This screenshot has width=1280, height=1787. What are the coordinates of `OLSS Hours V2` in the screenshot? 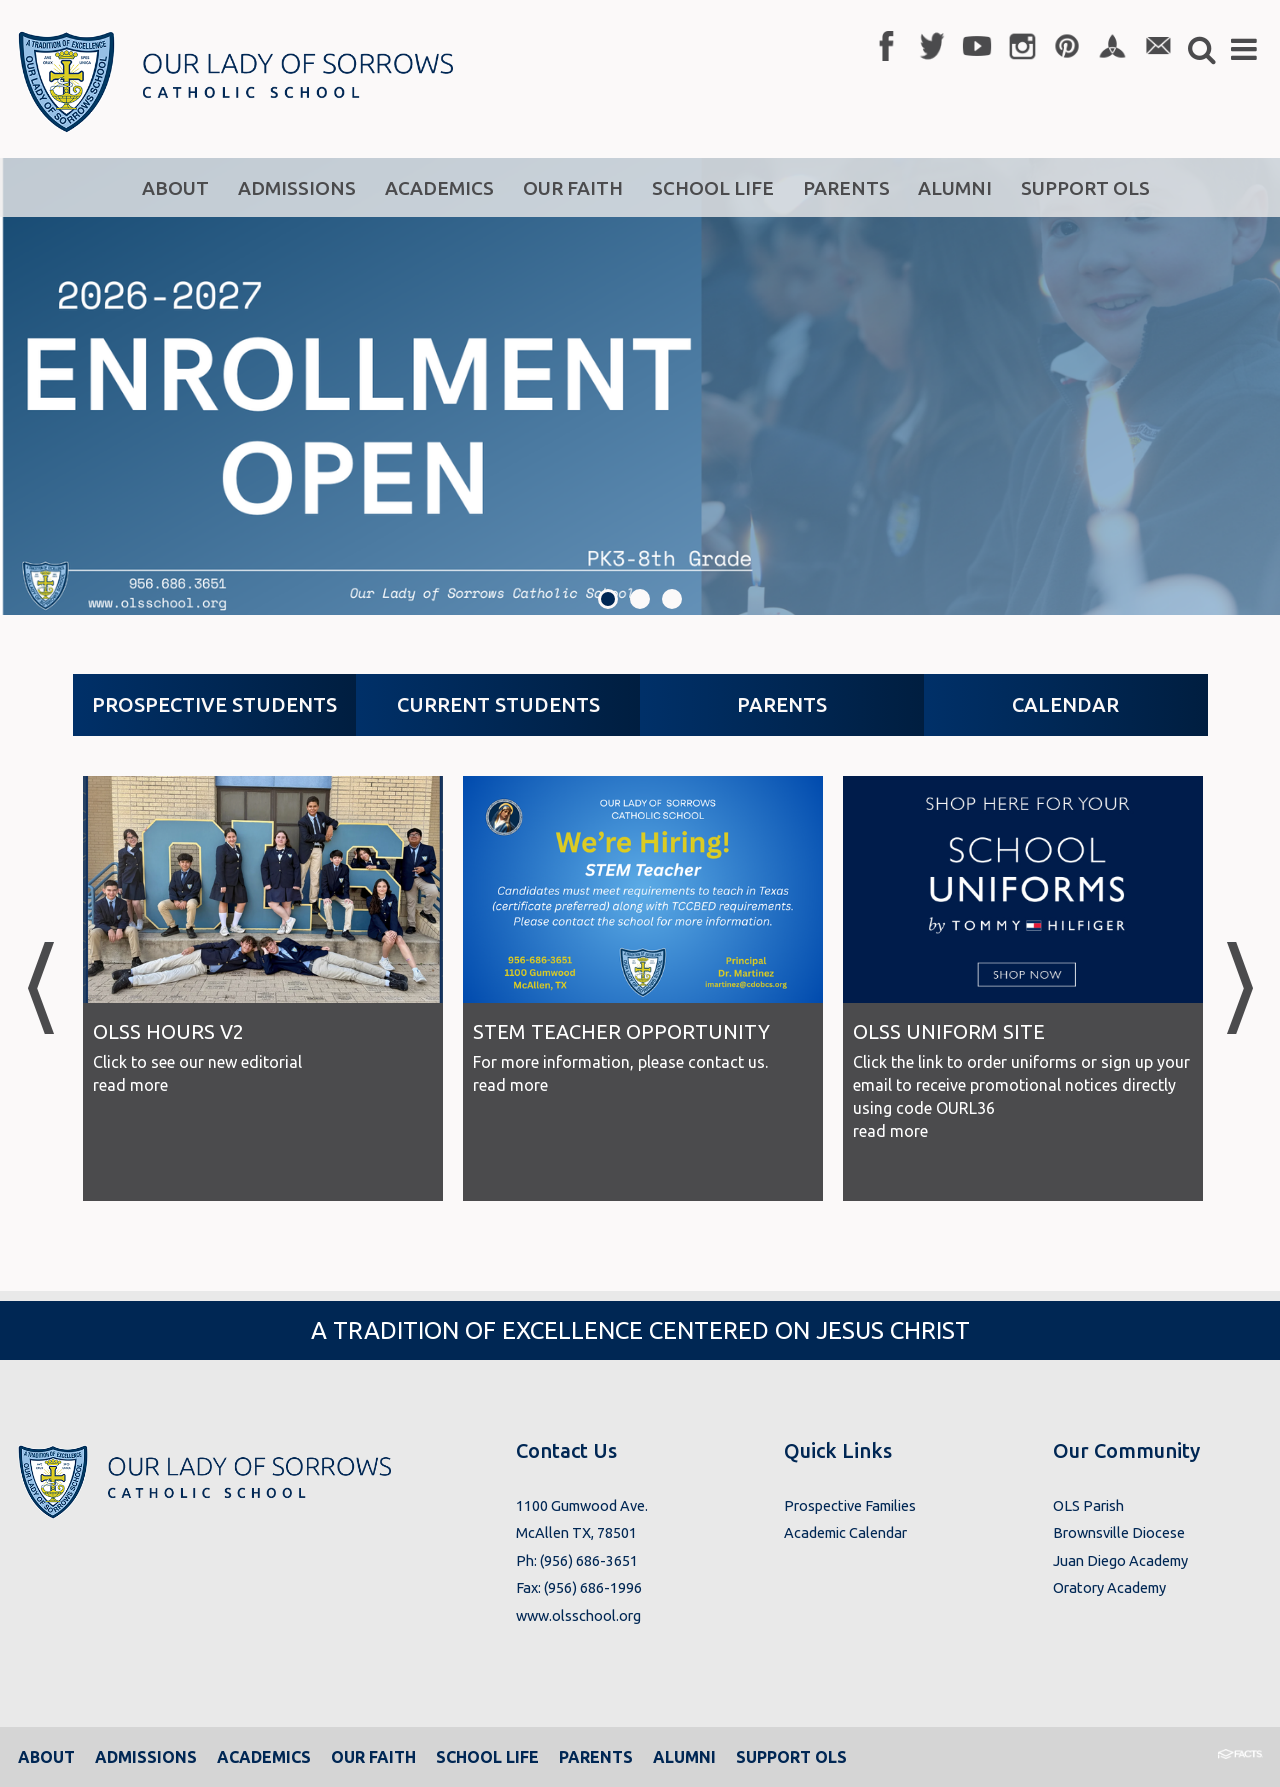 It's located at (168, 1031).